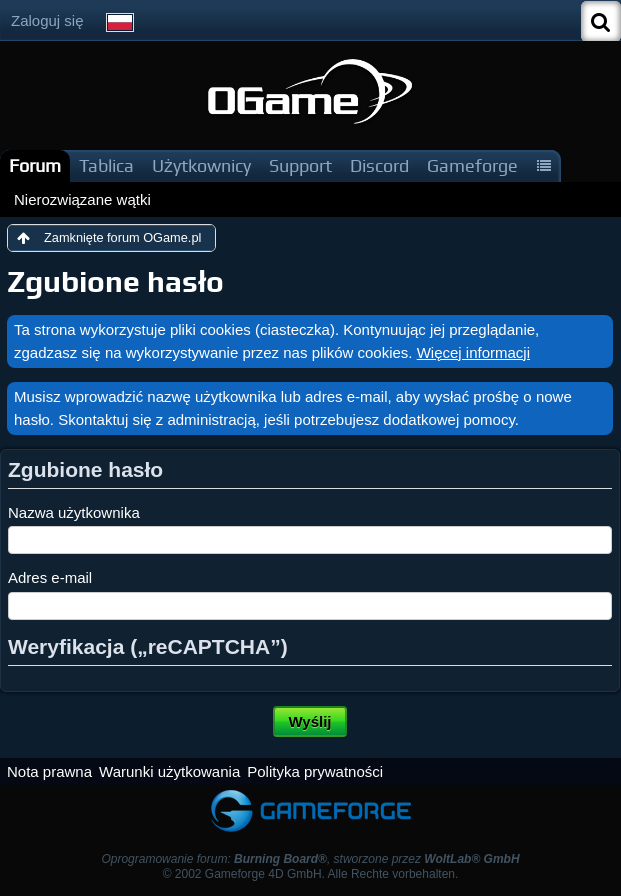 Image resolution: width=621 pixels, height=896 pixels. What do you see at coordinates (473, 352) in the screenshot?
I see `Więcej informacji` at bounding box center [473, 352].